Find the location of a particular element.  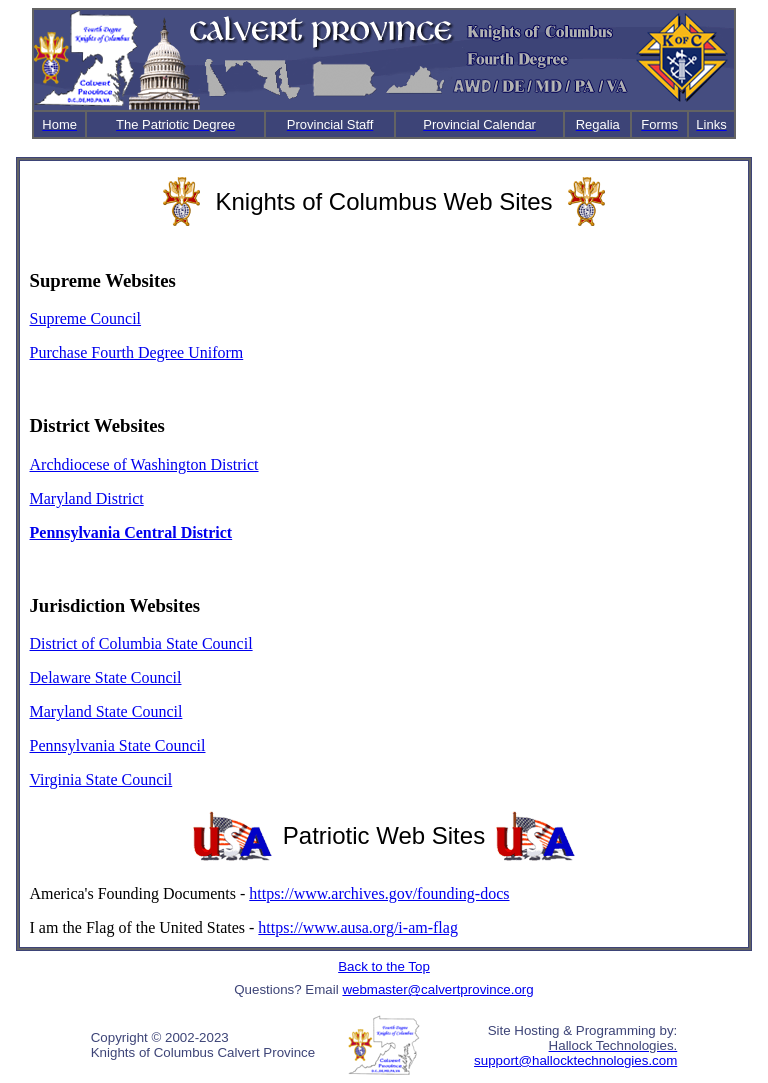

Archdiocese of Washington District is located at coordinates (144, 464).